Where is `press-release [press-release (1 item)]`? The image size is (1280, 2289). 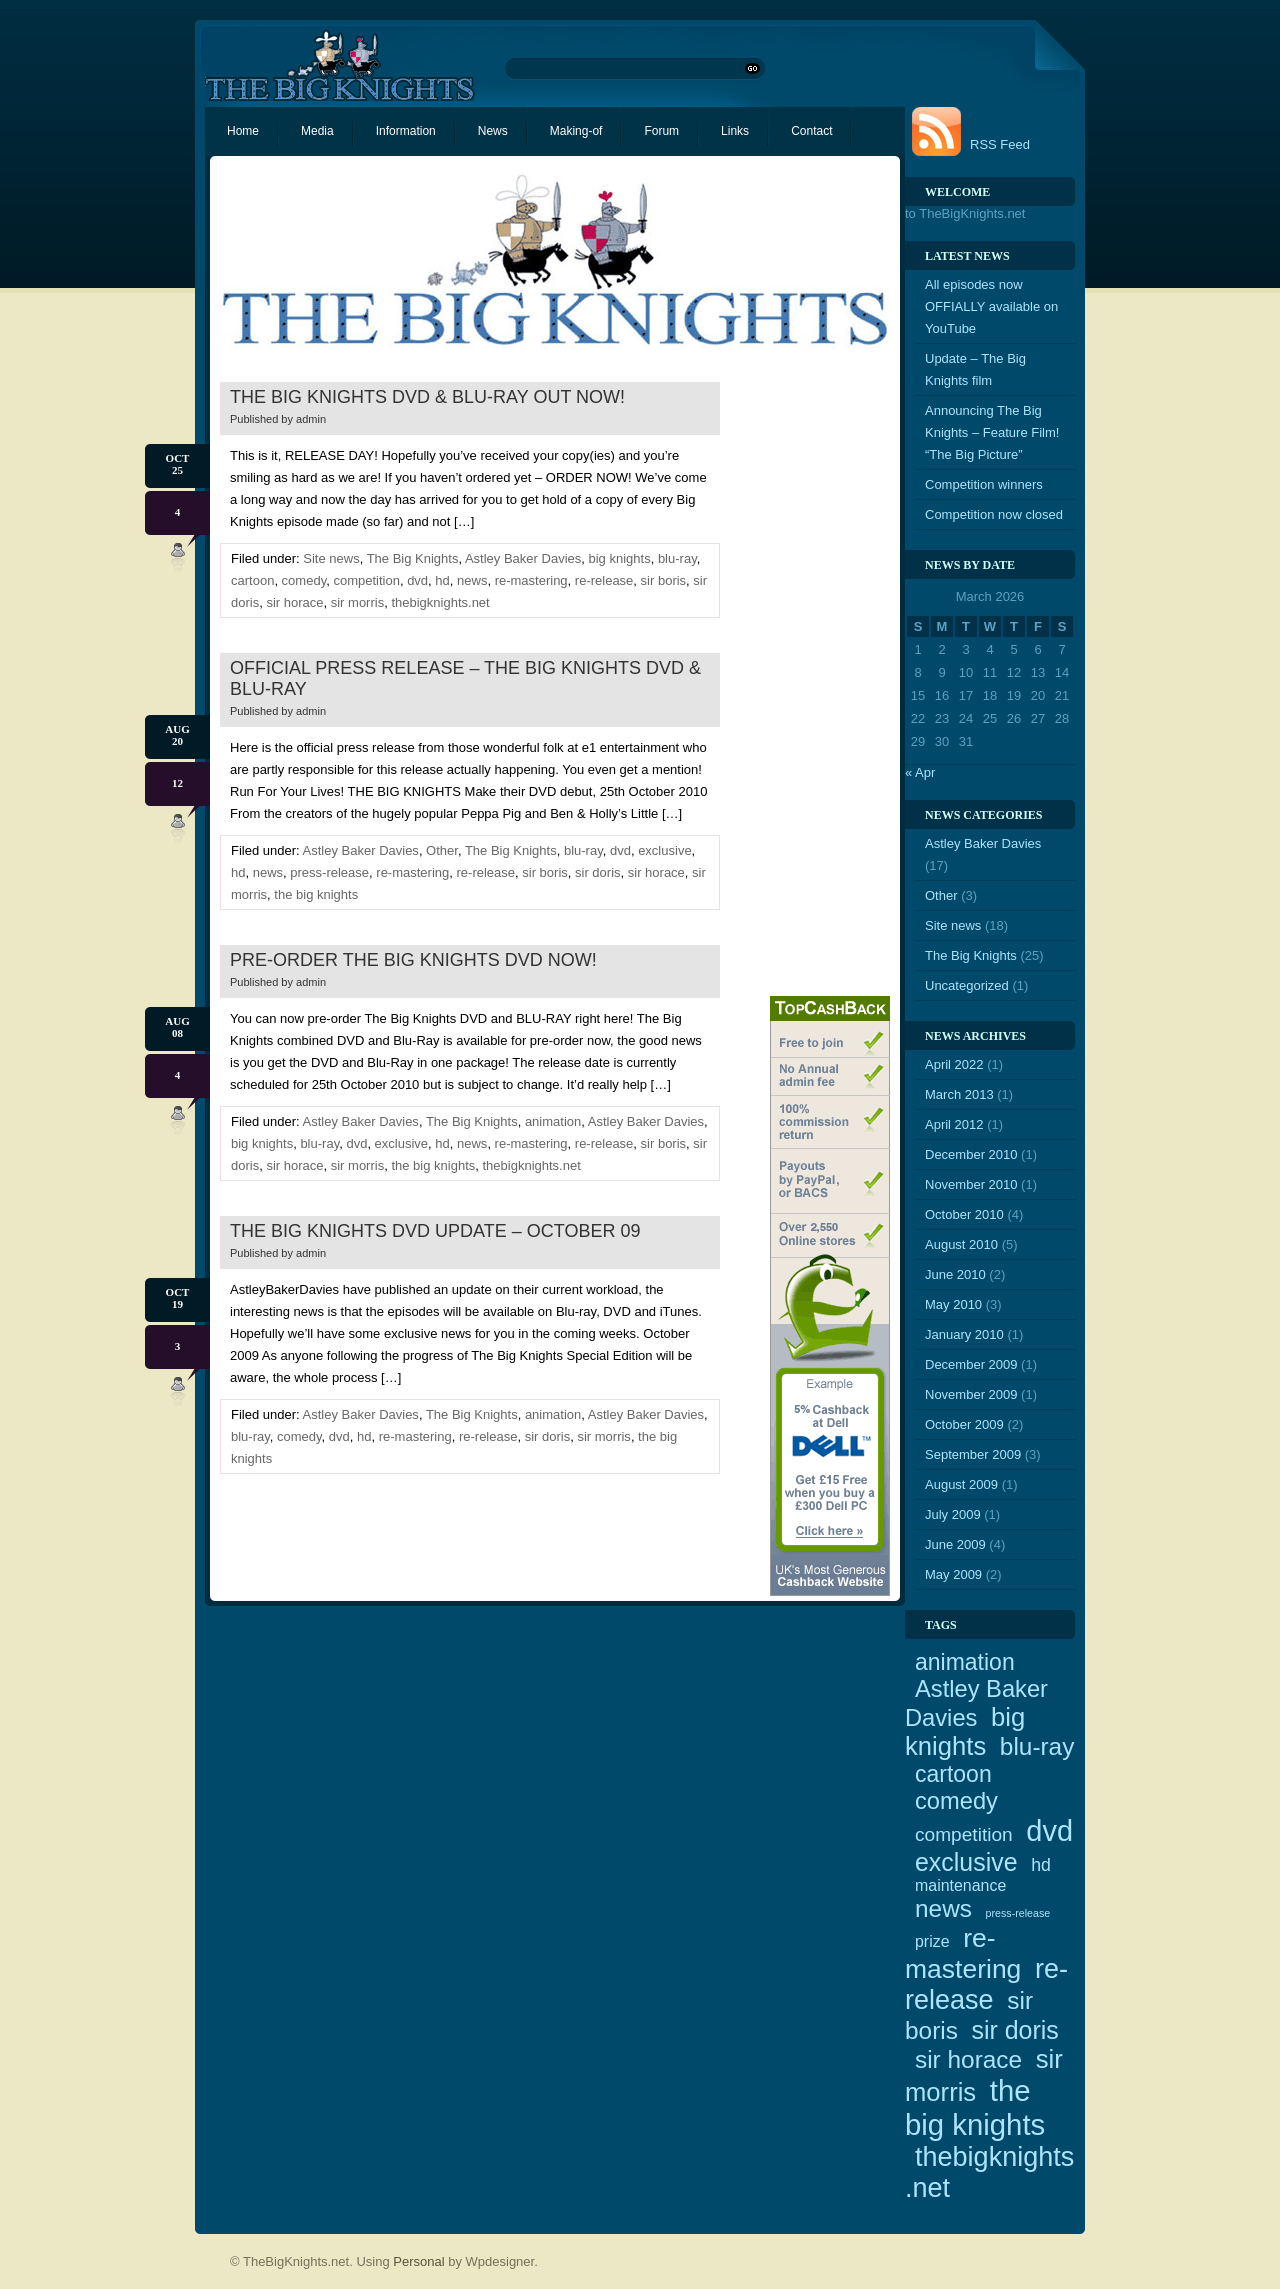 press-release [press-release (1 item)] is located at coordinates (1018, 1913).